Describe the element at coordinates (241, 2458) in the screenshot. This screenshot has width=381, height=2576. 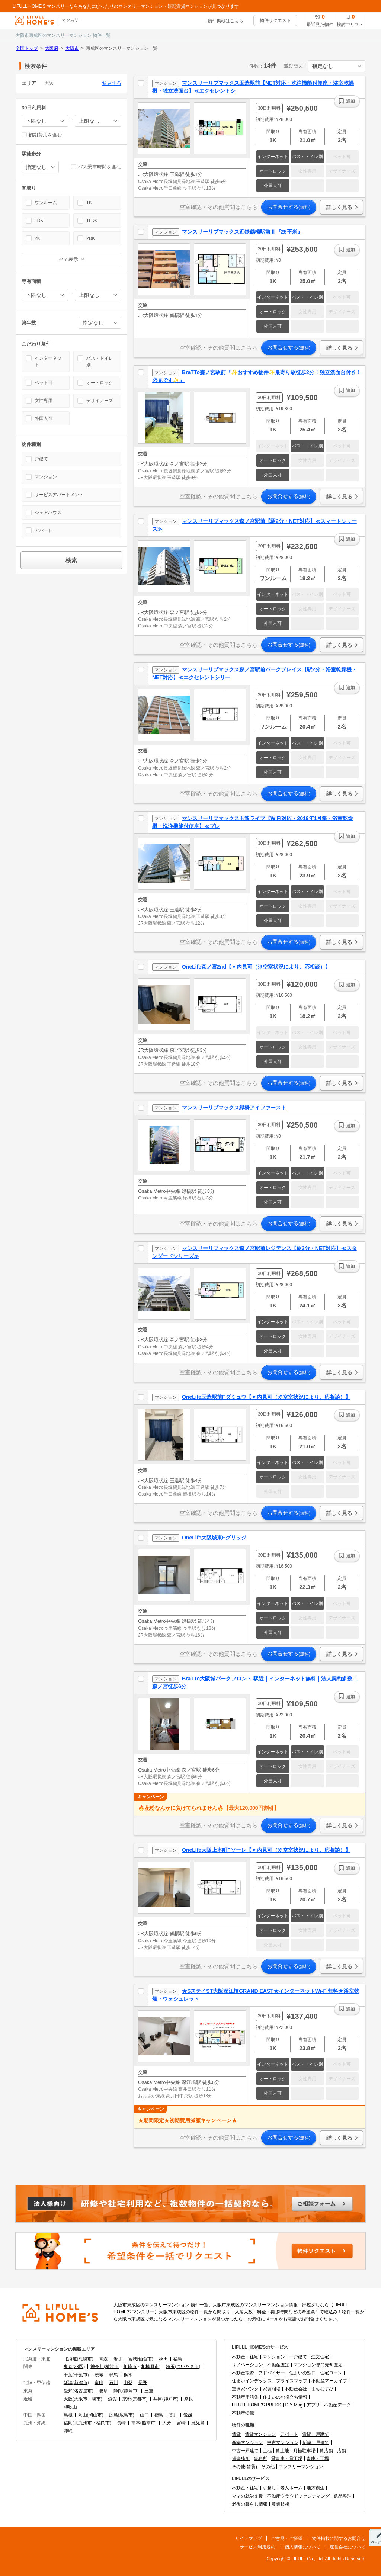
I see `貸事務所` at that location.